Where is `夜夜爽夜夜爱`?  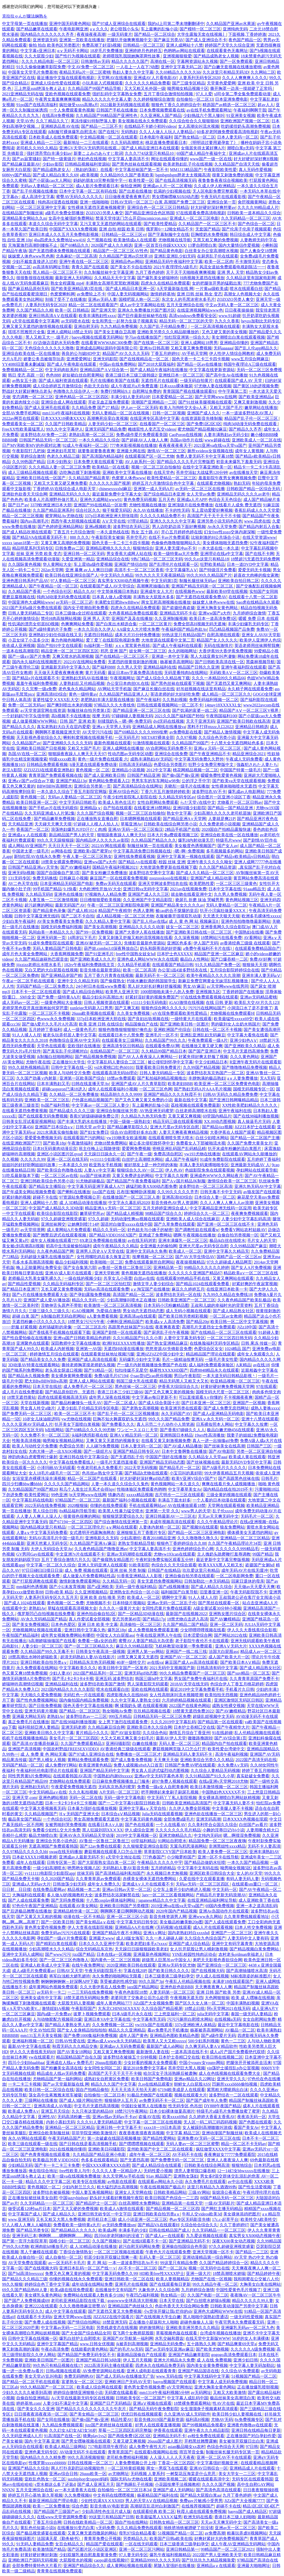 夜夜爽夜夜爱 is located at coordinates (167, 1327).